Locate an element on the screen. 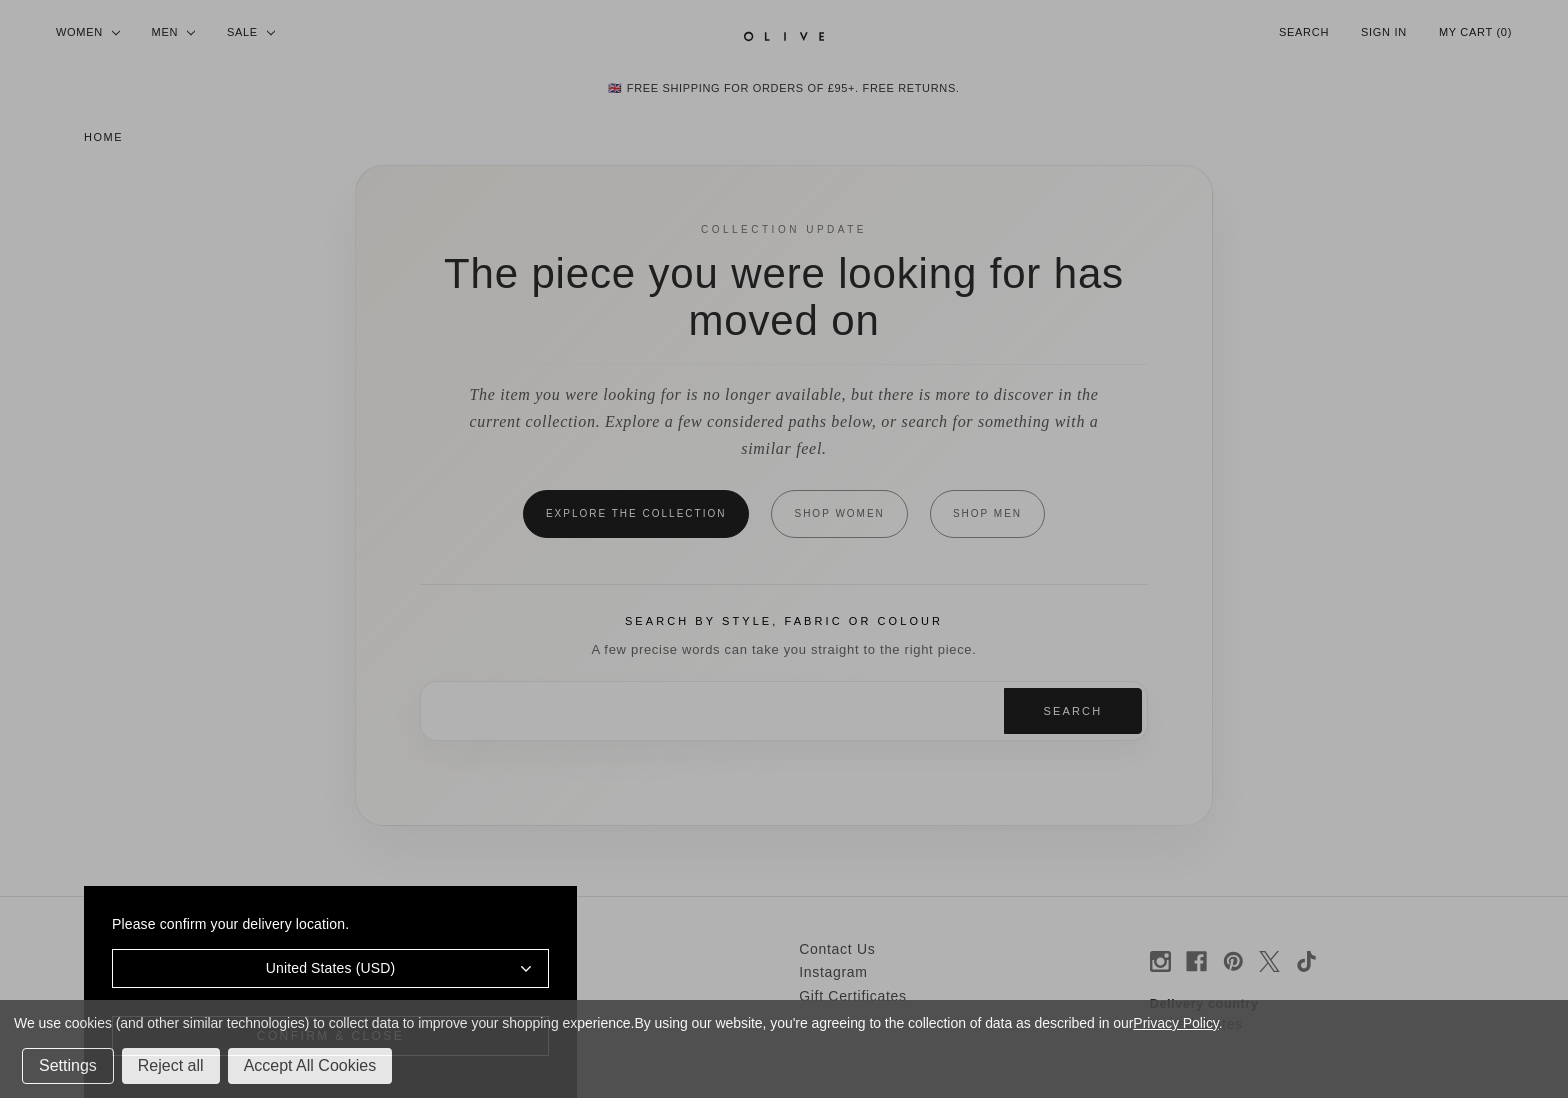  Reject all is located at coordinates (171, 1065).